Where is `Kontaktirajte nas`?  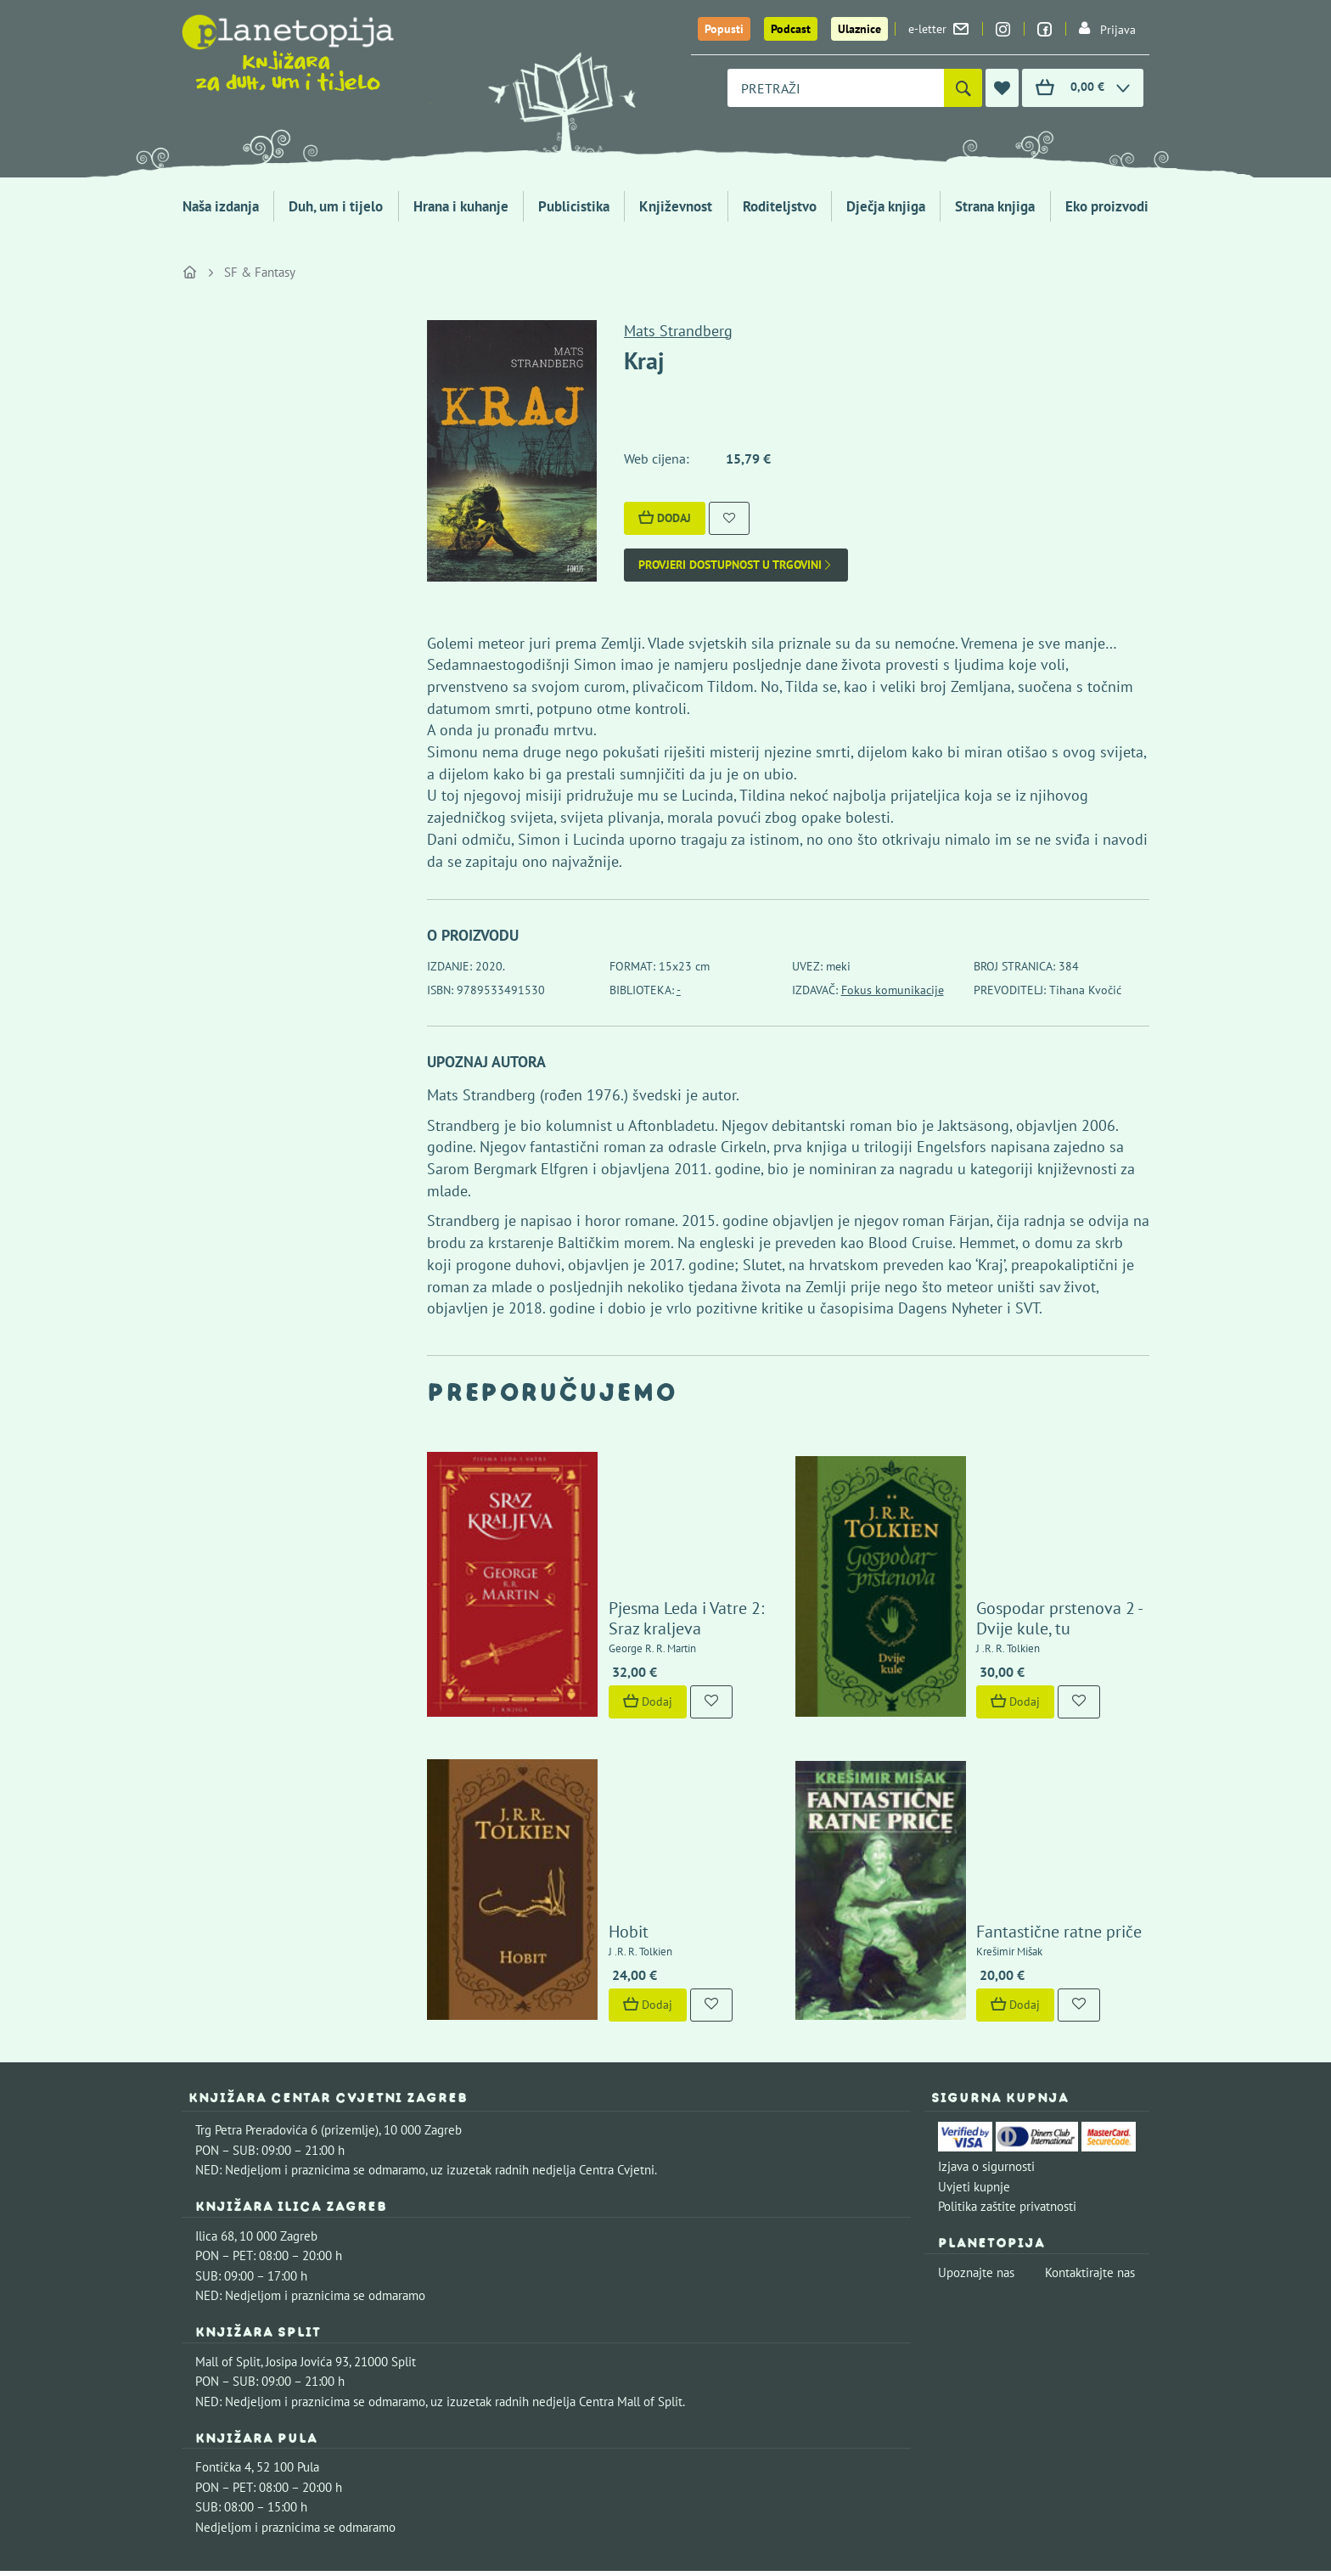 Kontaktirajte nas is located at coordinates (1090, 2109).